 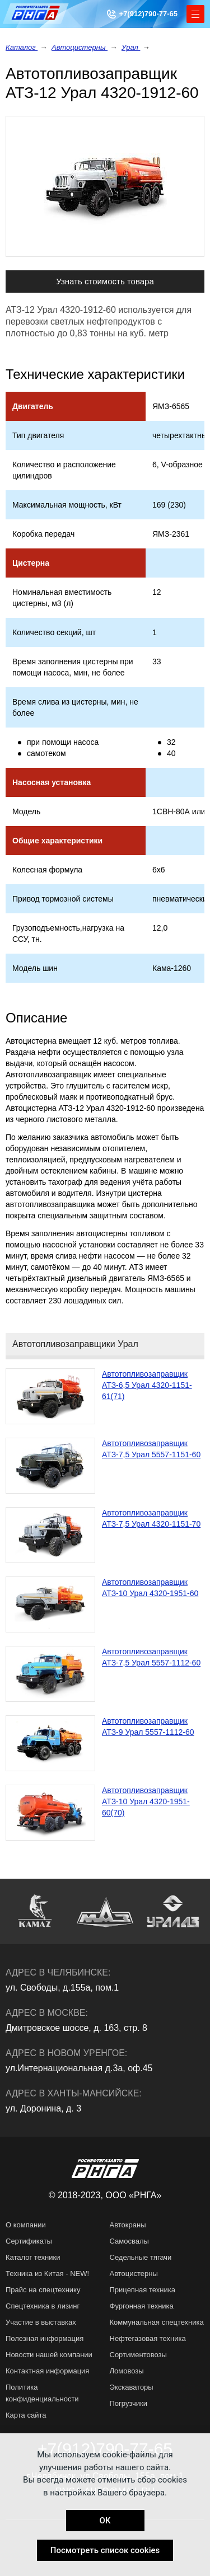 What do you see at coordinates (22, 47) in the screenshot?
I see `Каталог` at bounding box center [22, 47].